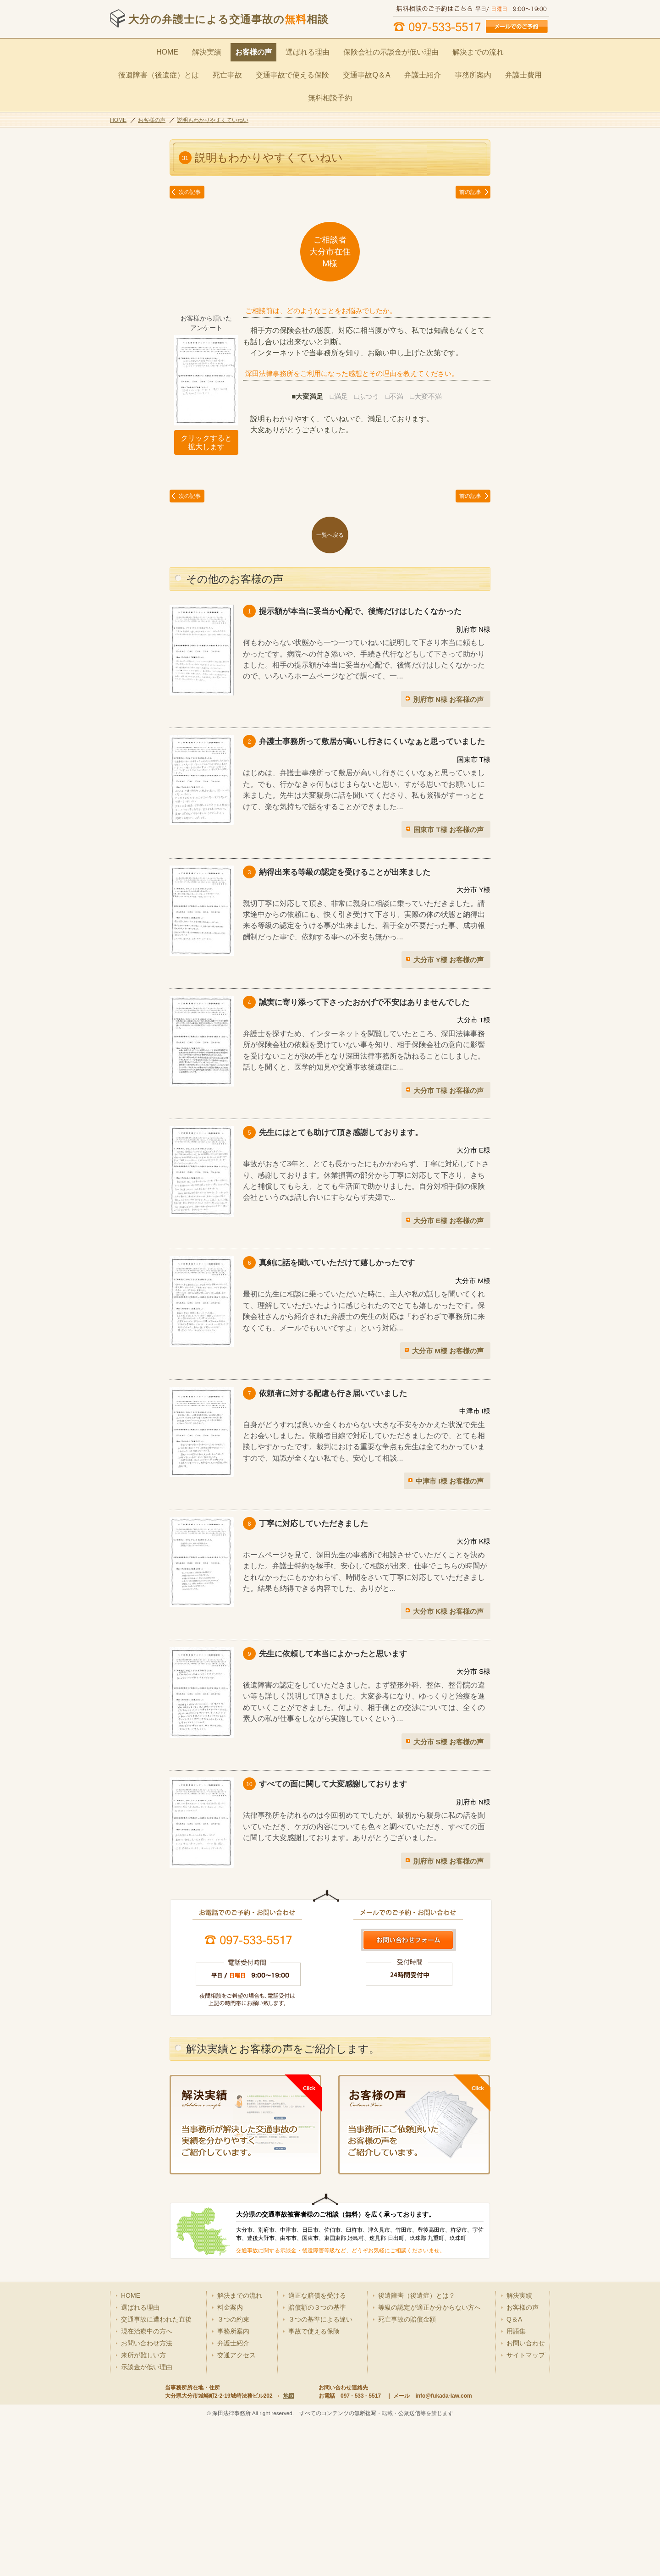 This screenshot has height=2576, width=660. Describe the element at coordinates (228, 19) in the screenshot. I see `大分の弁護士による` at that location.